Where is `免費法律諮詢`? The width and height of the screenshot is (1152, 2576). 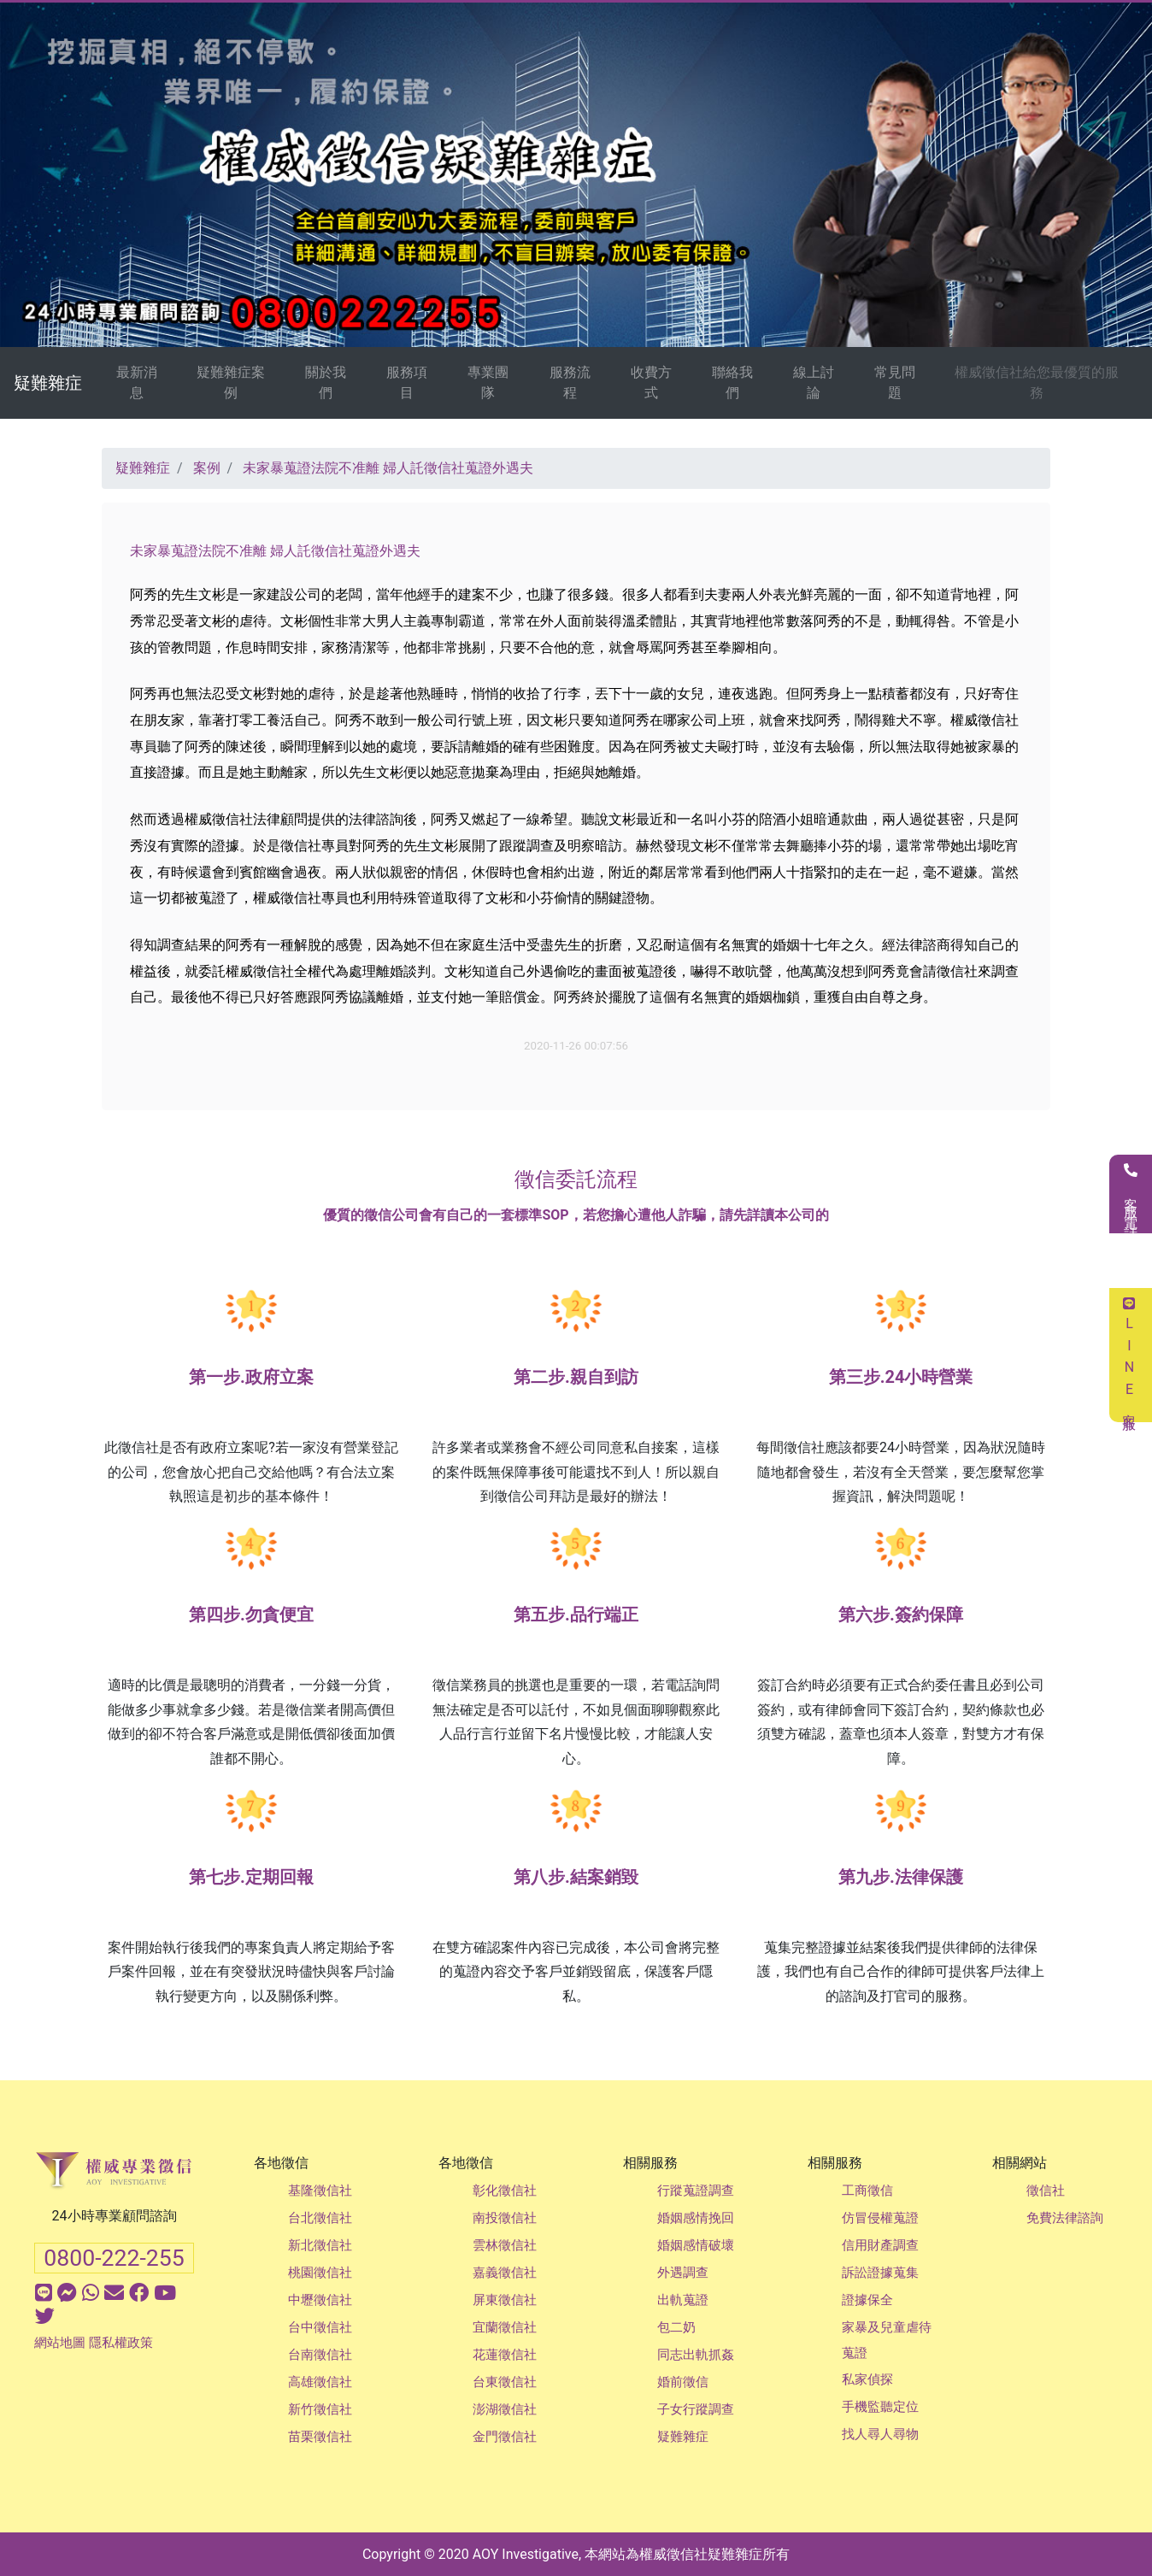 免費法律諮詢 is located at coordinates (1064, 2218).